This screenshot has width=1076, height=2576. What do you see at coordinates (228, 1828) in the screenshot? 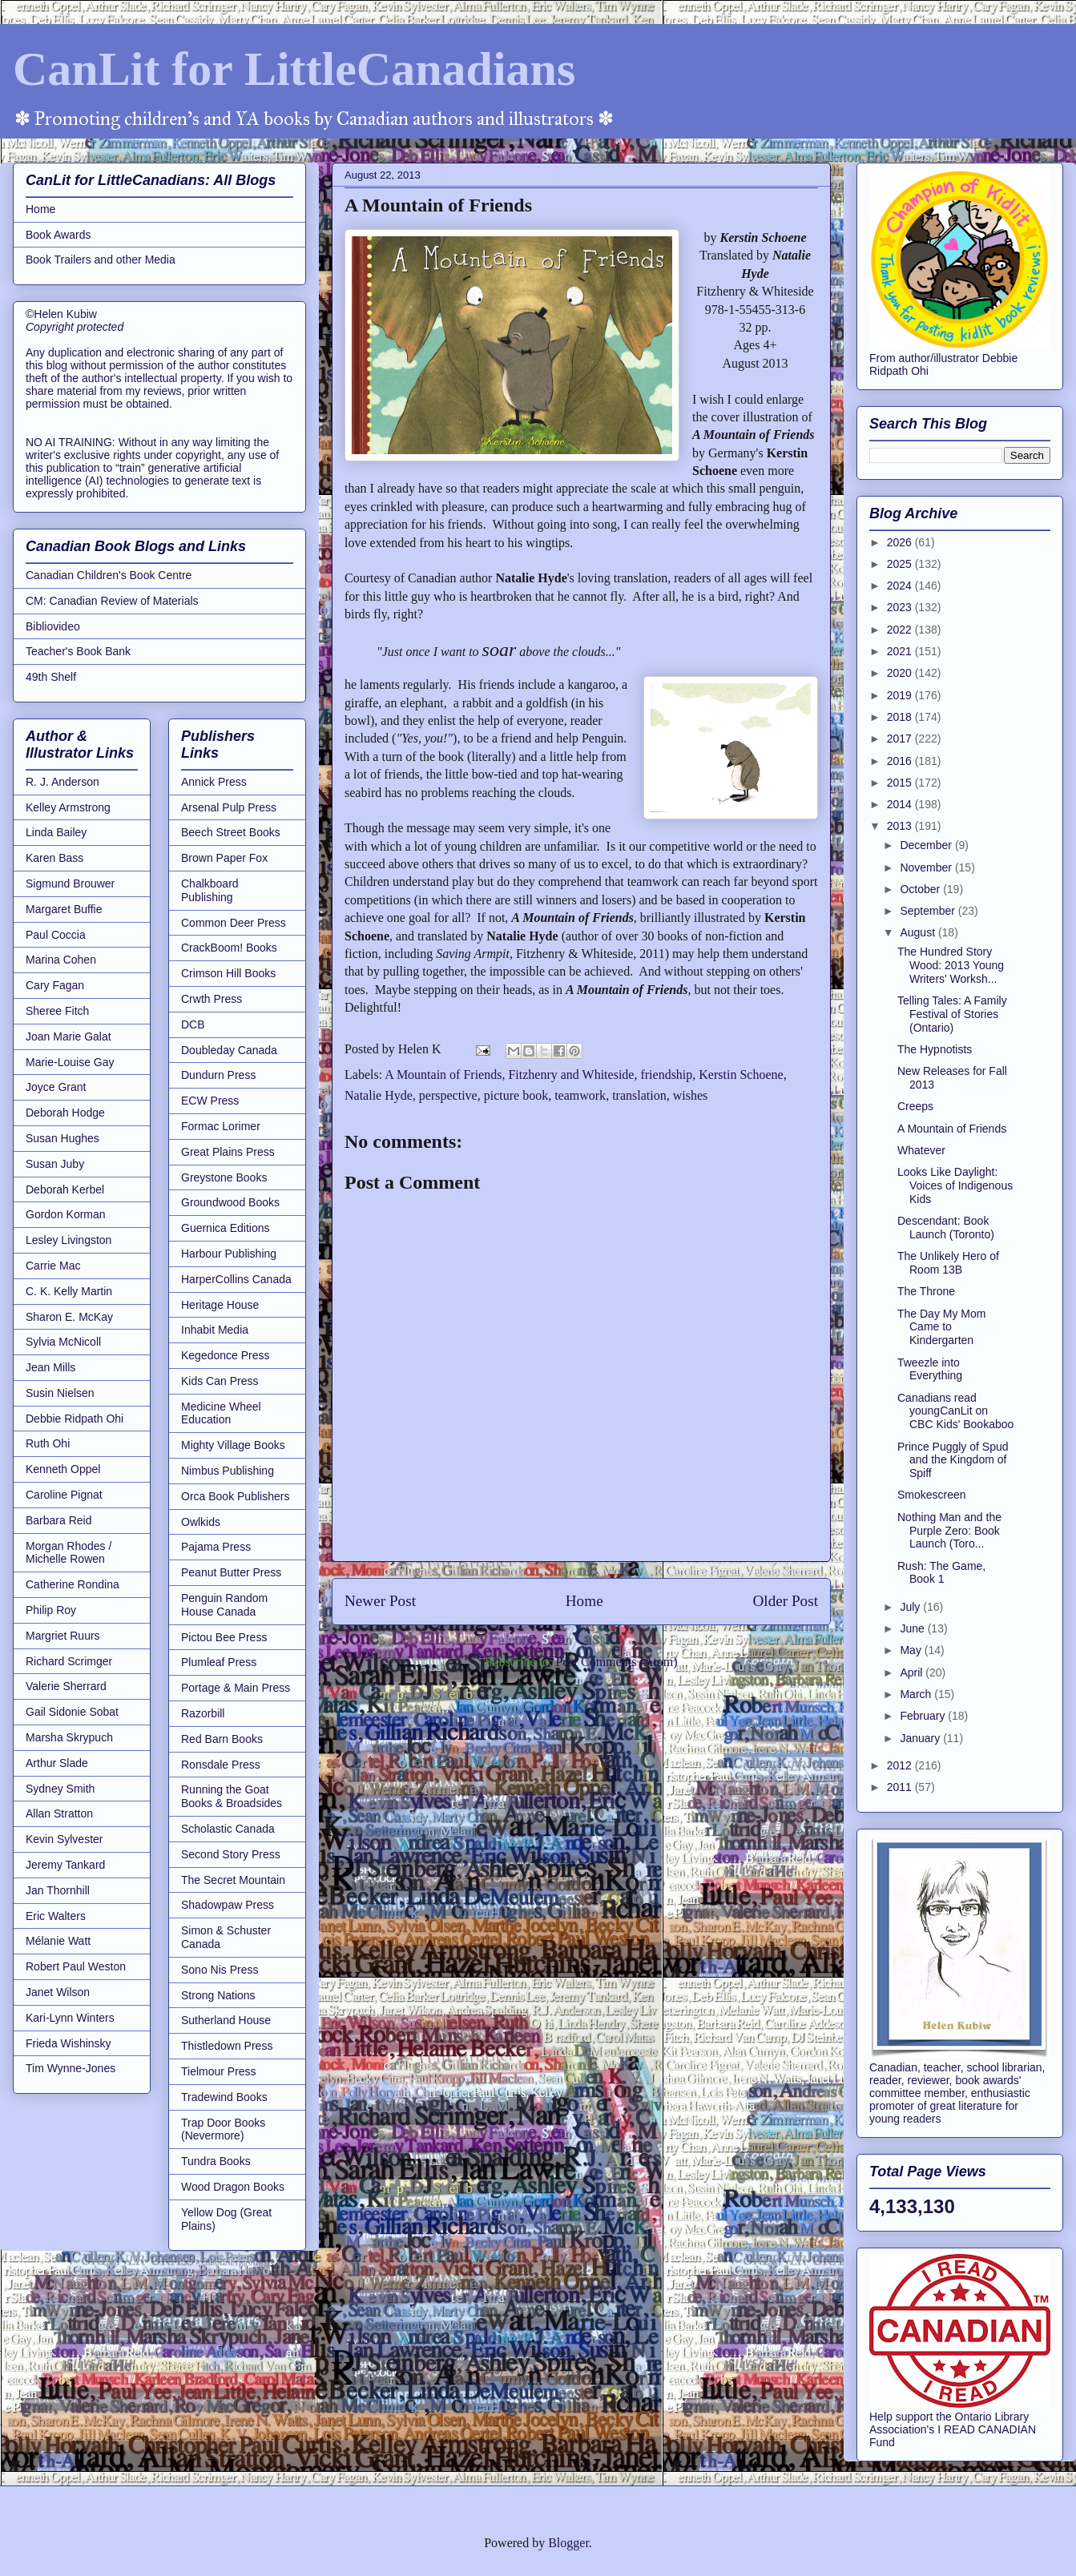
I see `Scholastic Canada` at bounding box center [228, 1828].